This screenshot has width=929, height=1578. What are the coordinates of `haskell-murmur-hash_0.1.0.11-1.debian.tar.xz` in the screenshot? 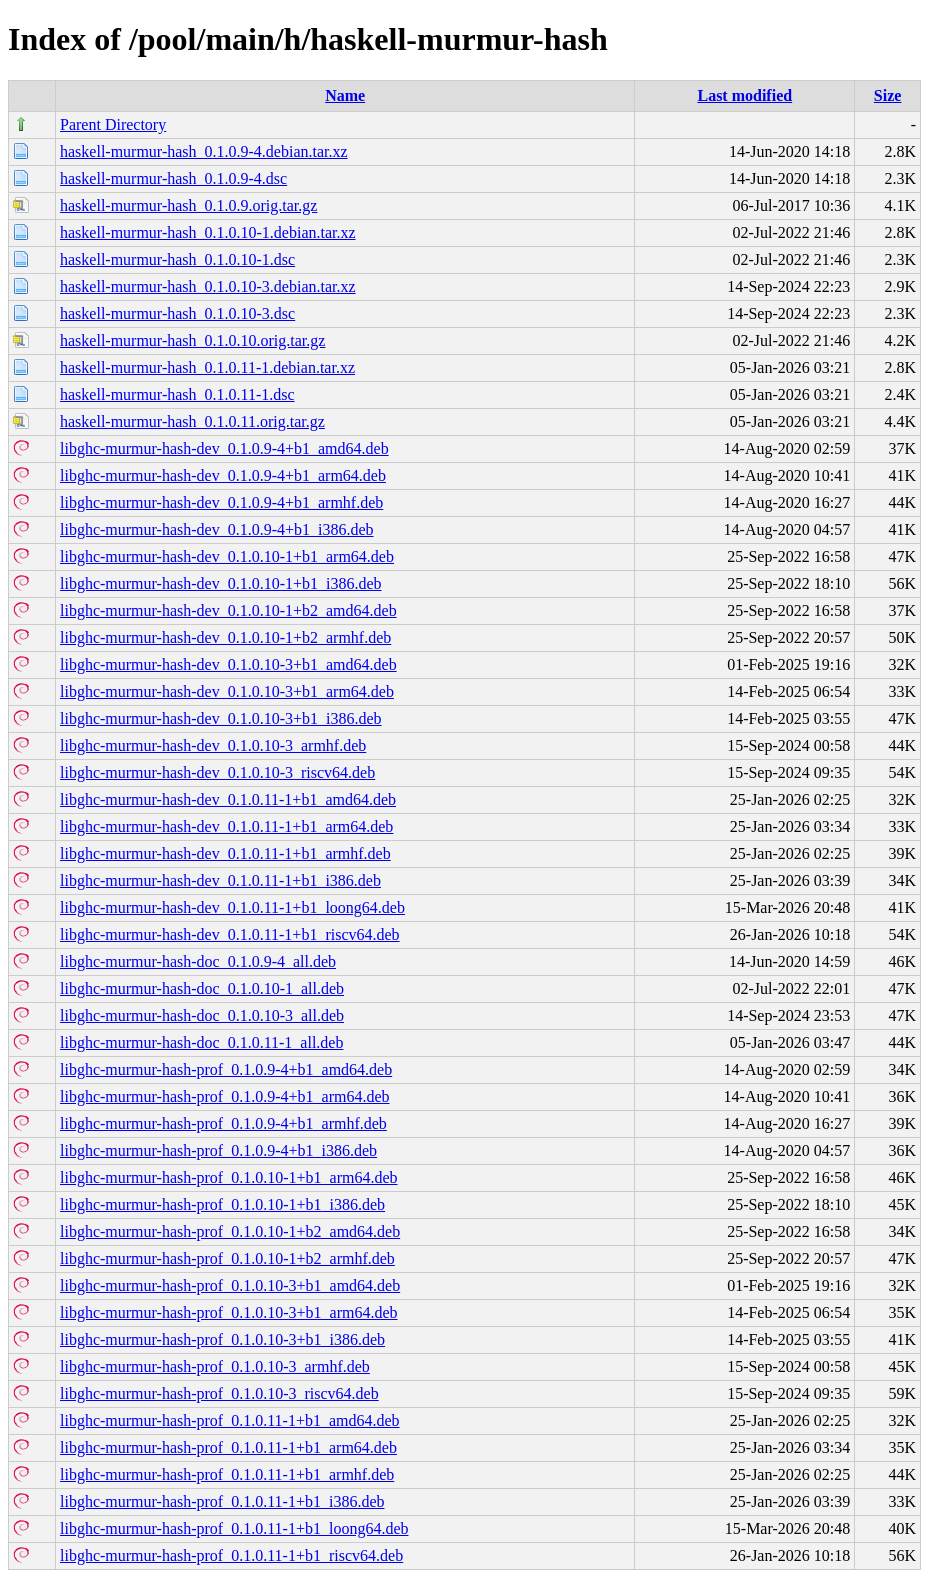 It's located at (207, 367).